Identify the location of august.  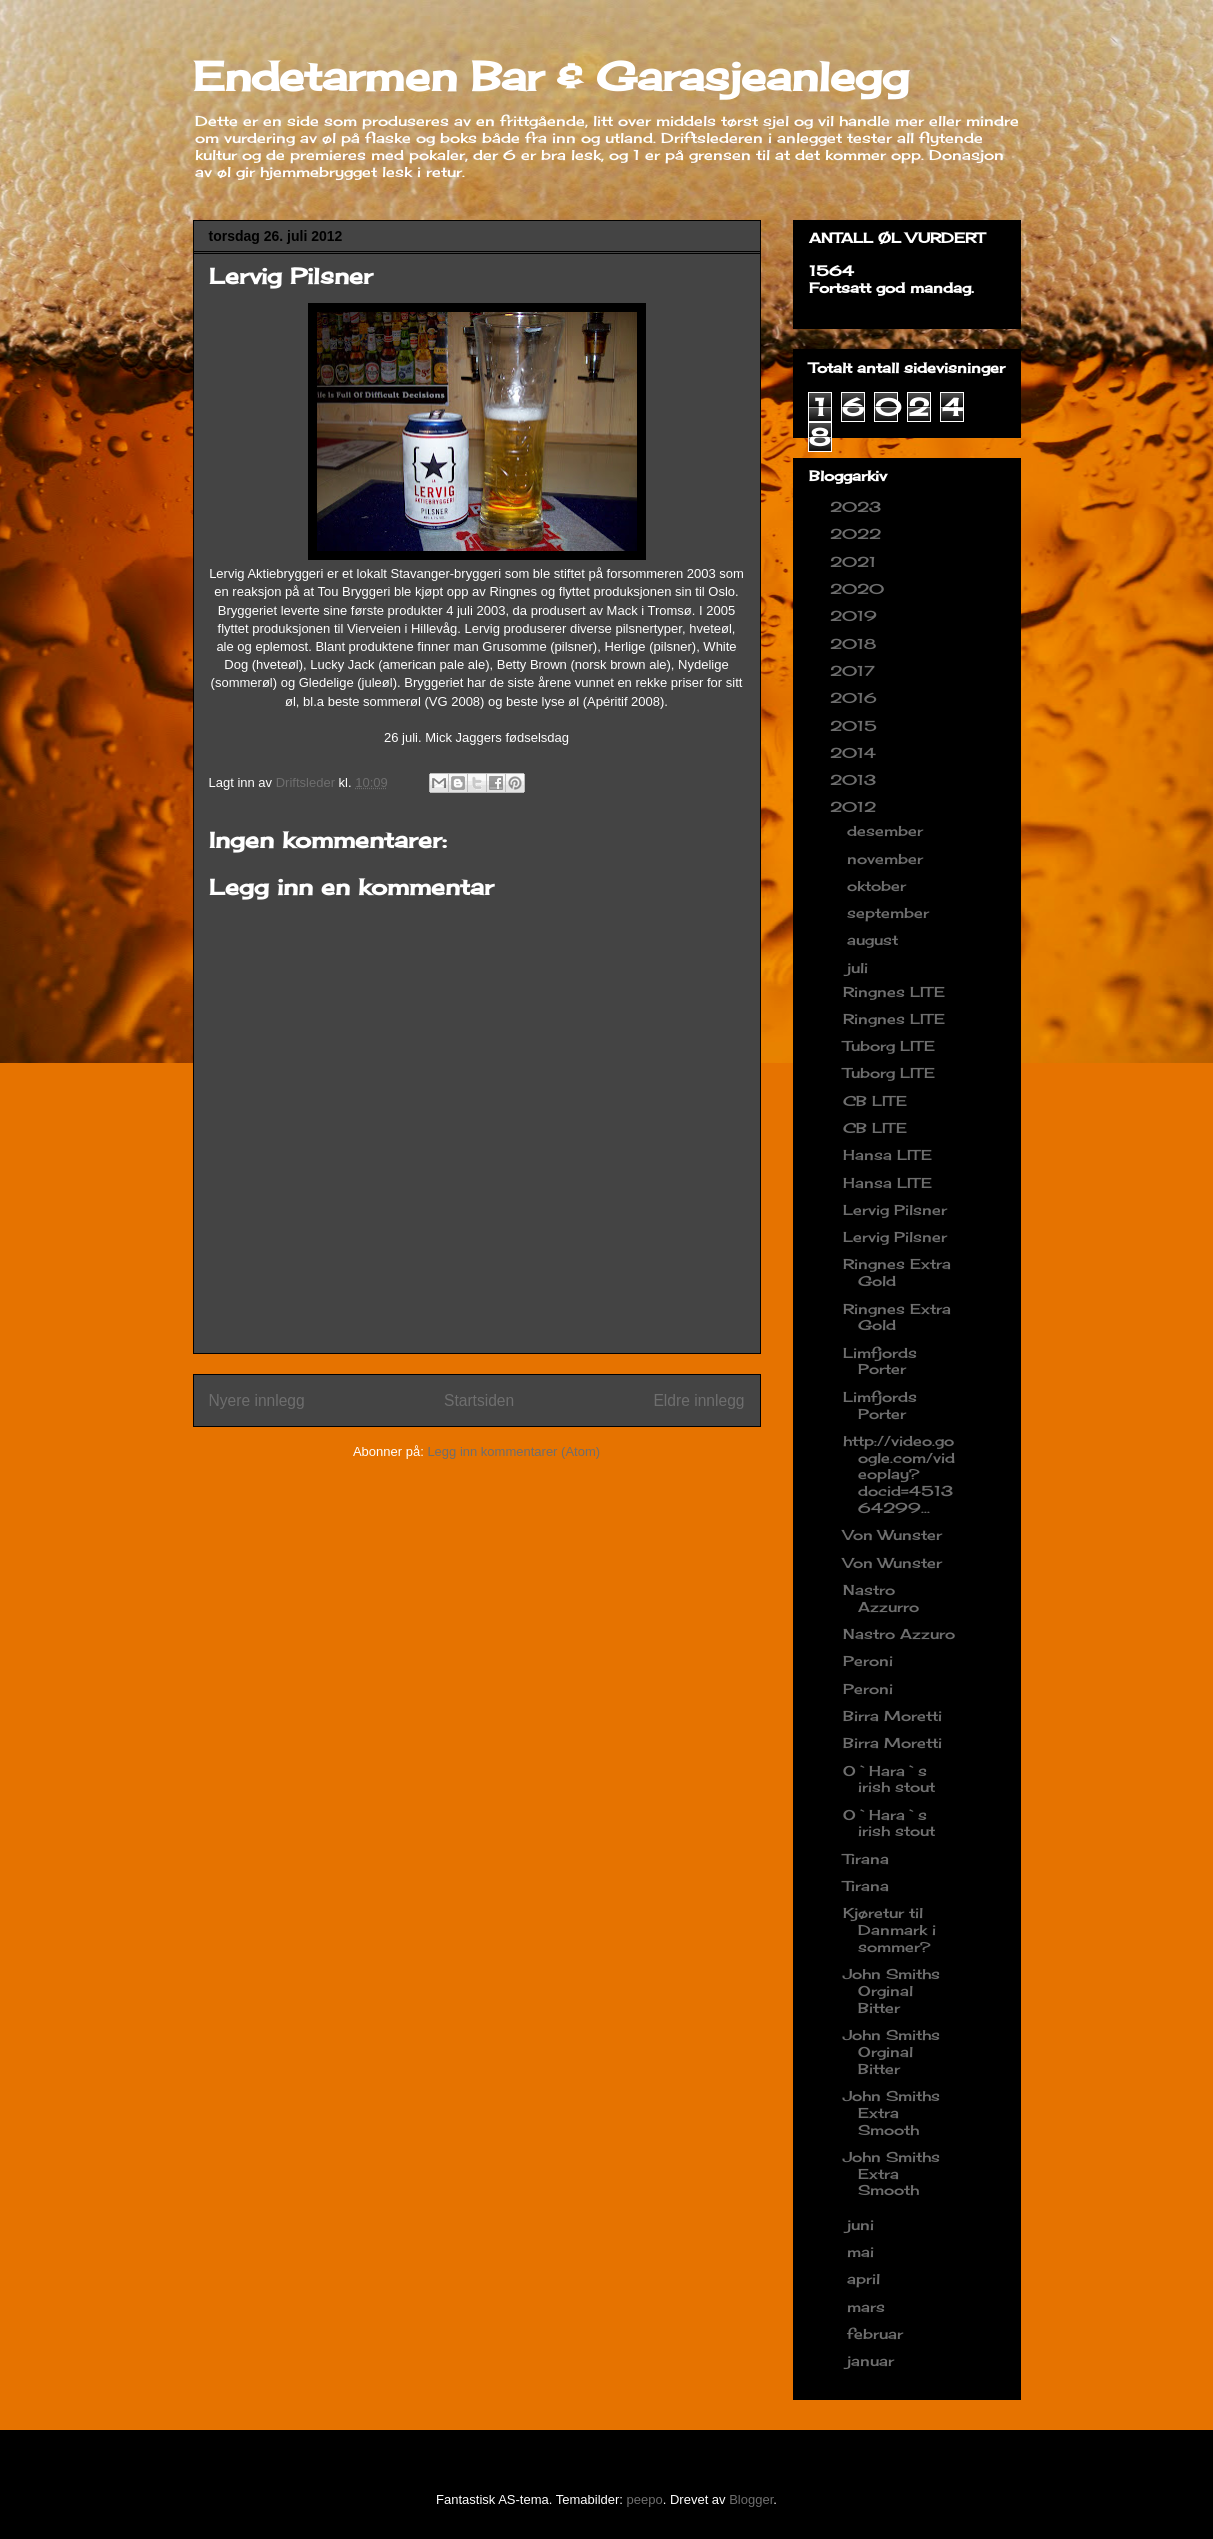
(875, 939).